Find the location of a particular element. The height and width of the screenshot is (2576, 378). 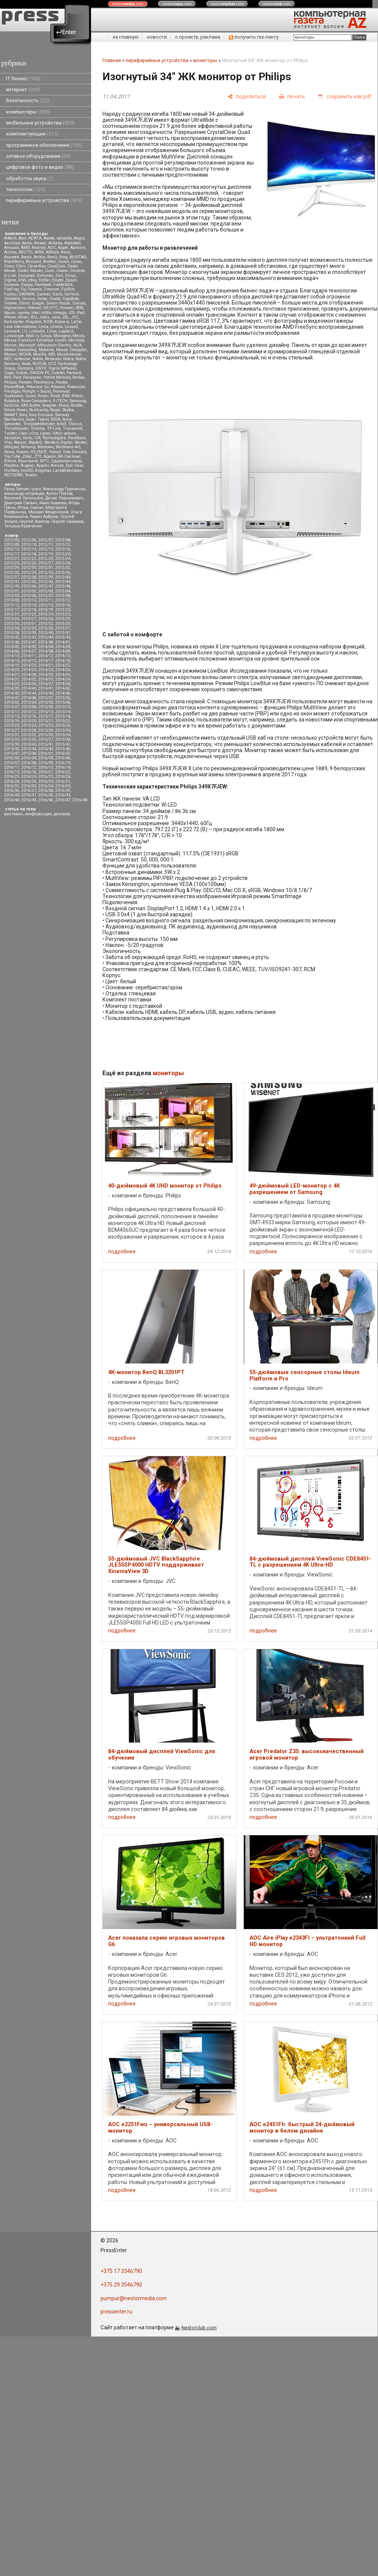

2016/44 is located at coordinates (11, 800).